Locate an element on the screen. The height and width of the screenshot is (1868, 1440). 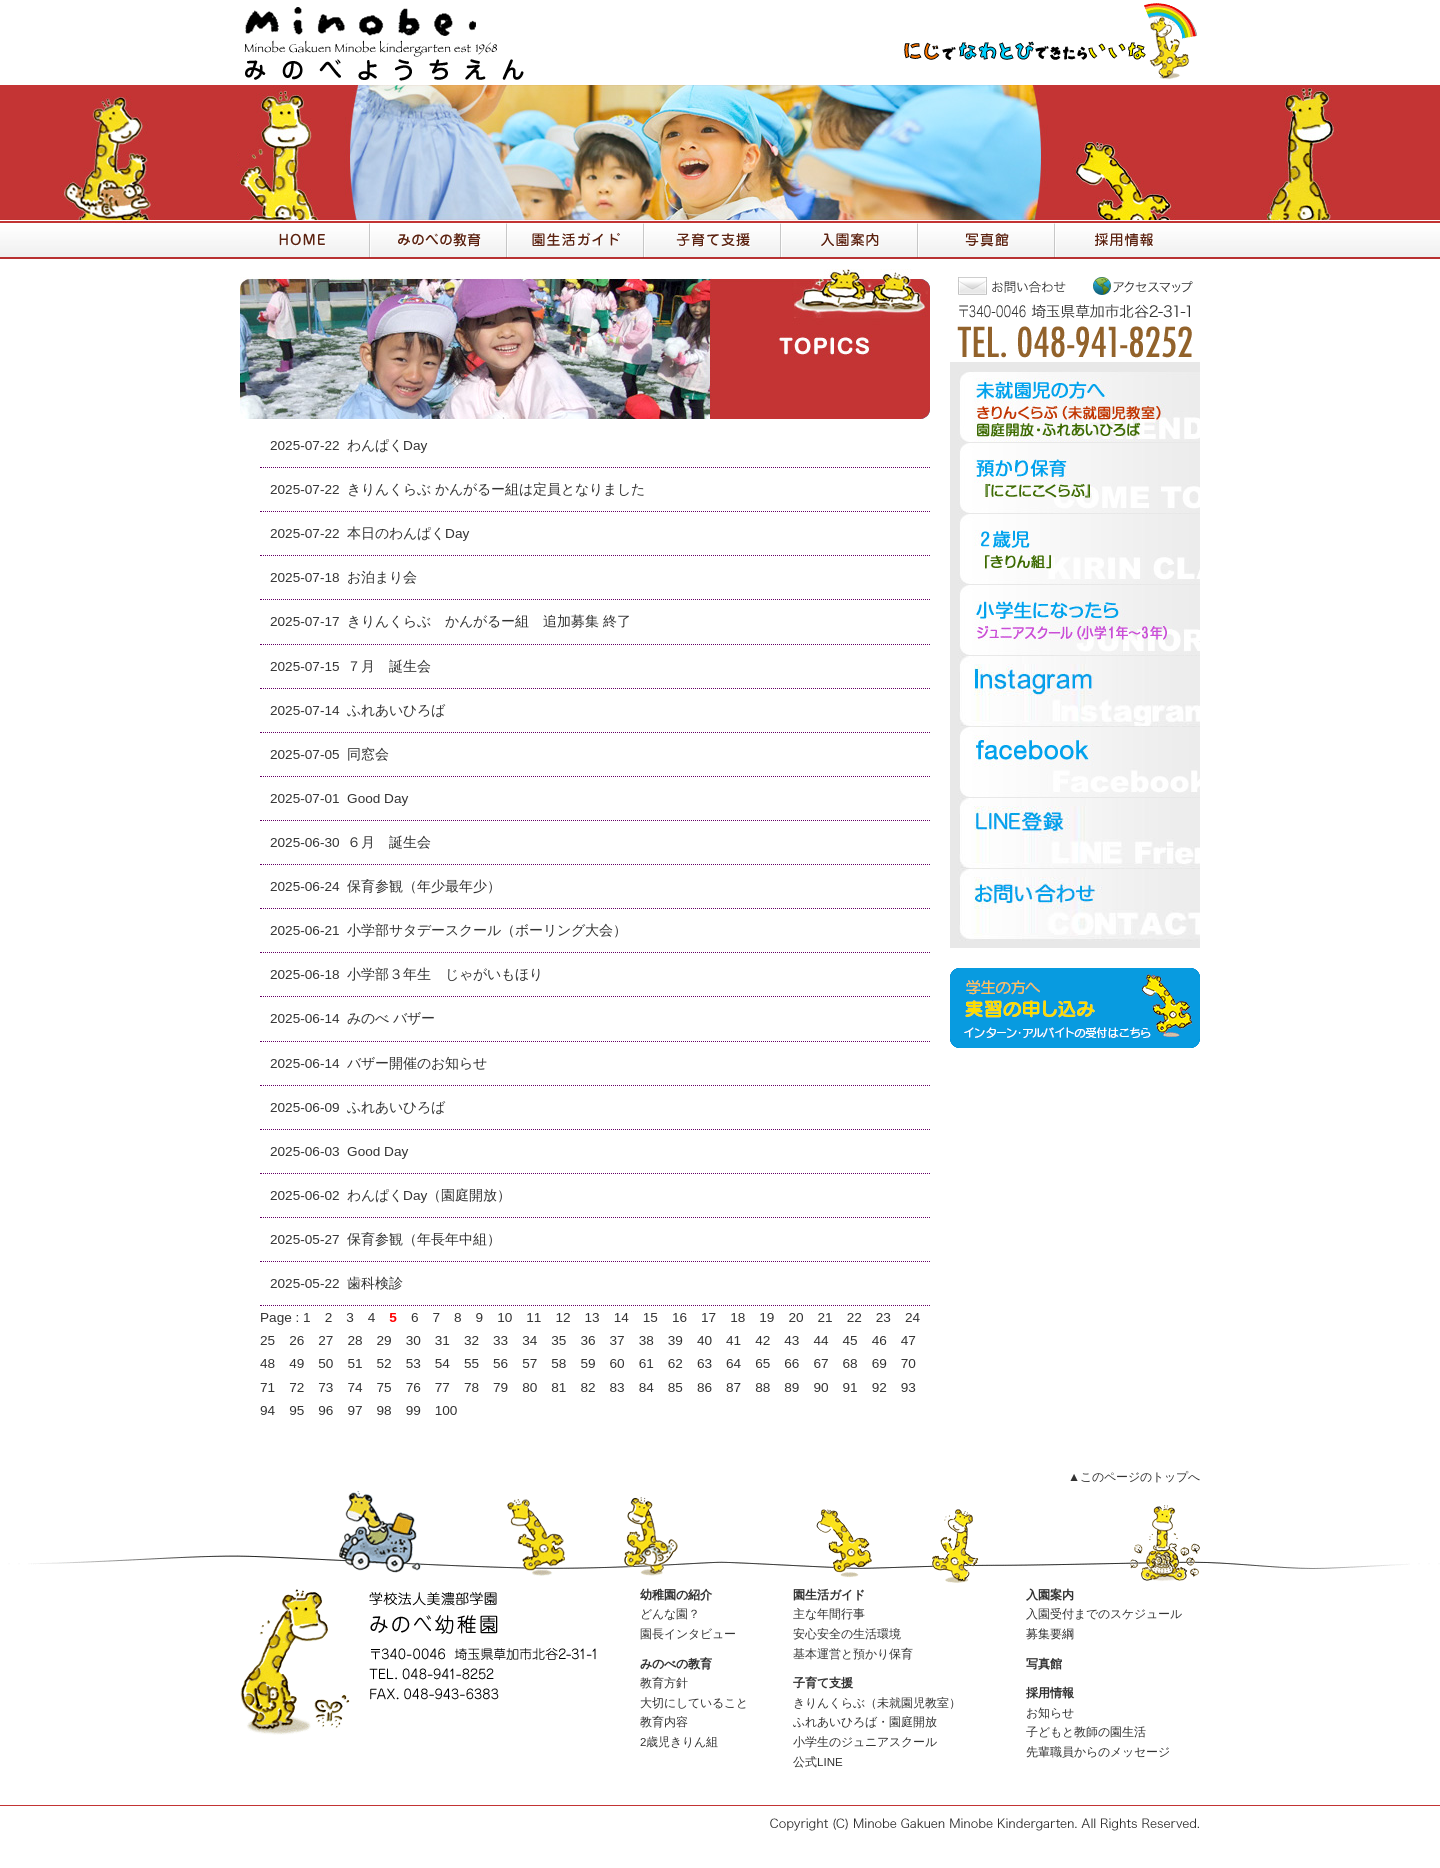
67 is located at coordinates (820, 1363).